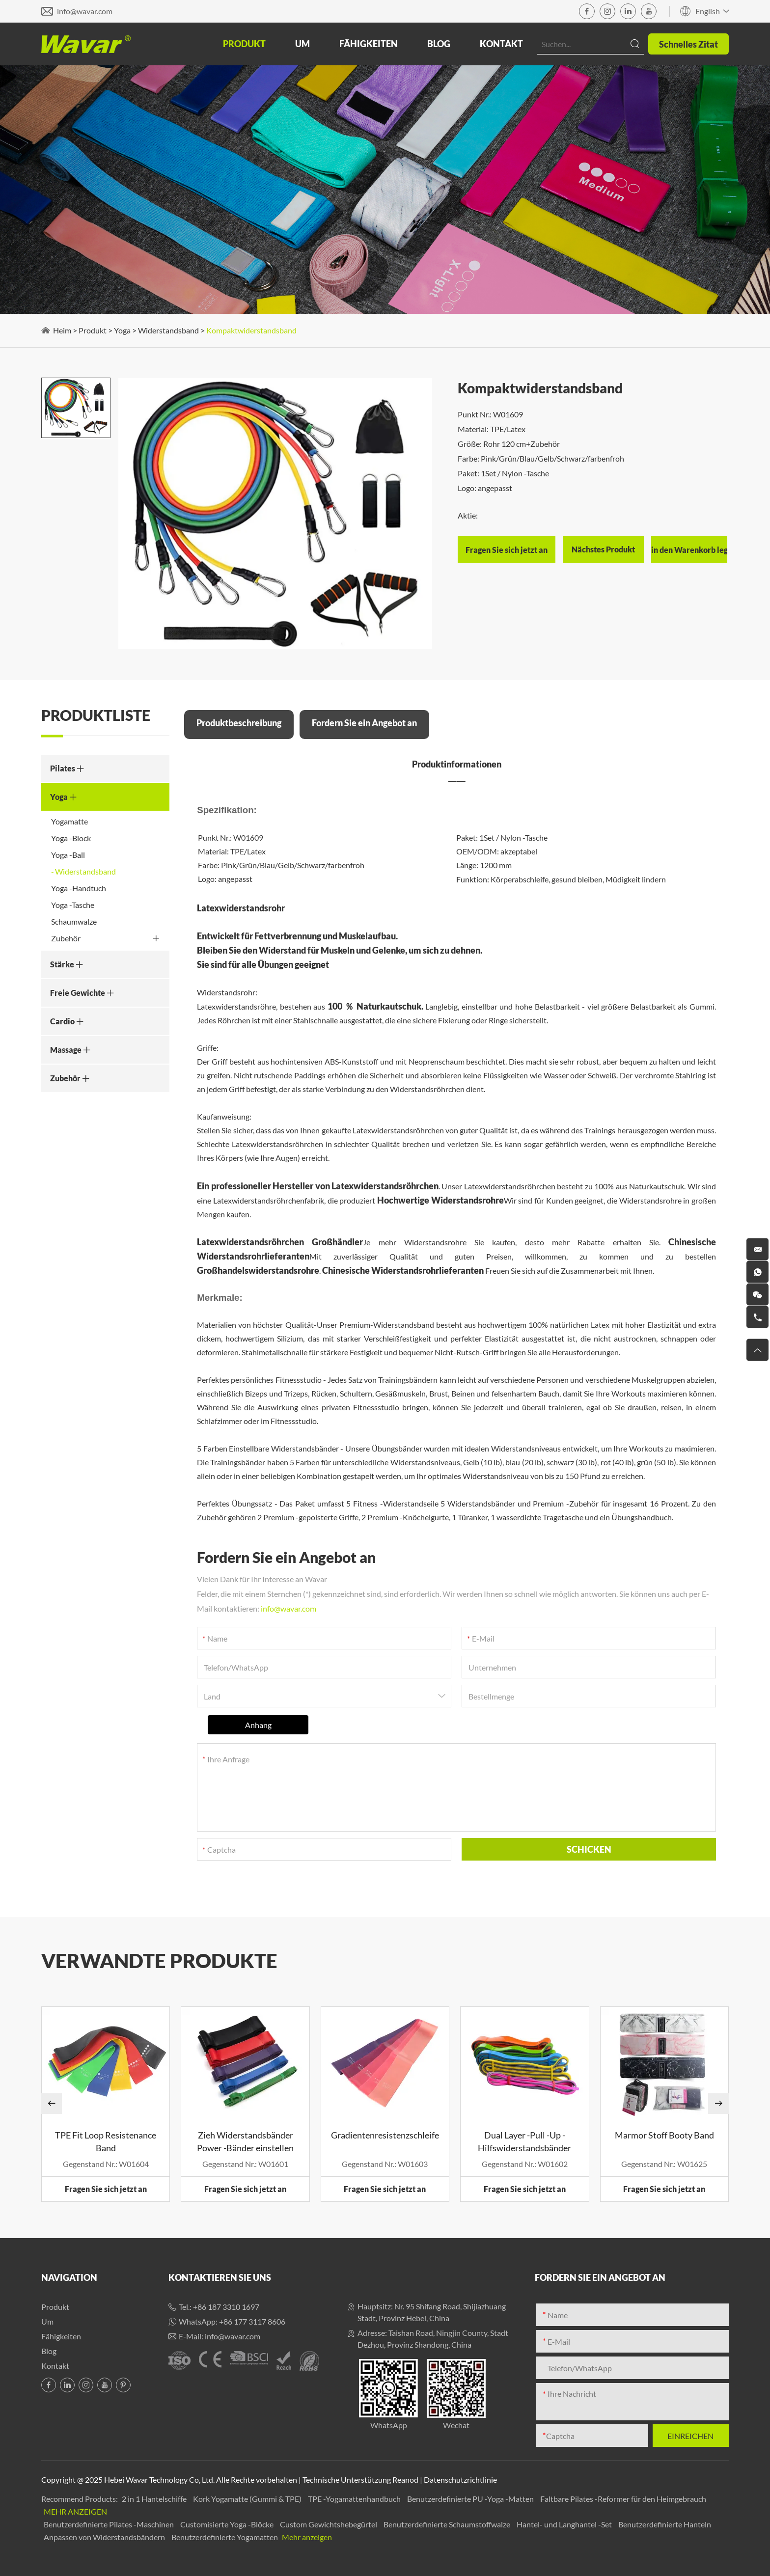 Image resolution: width=770 pixels, height=2576 pixels. What do you see at coordinates (105, 2141) in the screenshot?
I see `TPE Fit Loop Resistenance Band` at bounding box center [105, 2141].